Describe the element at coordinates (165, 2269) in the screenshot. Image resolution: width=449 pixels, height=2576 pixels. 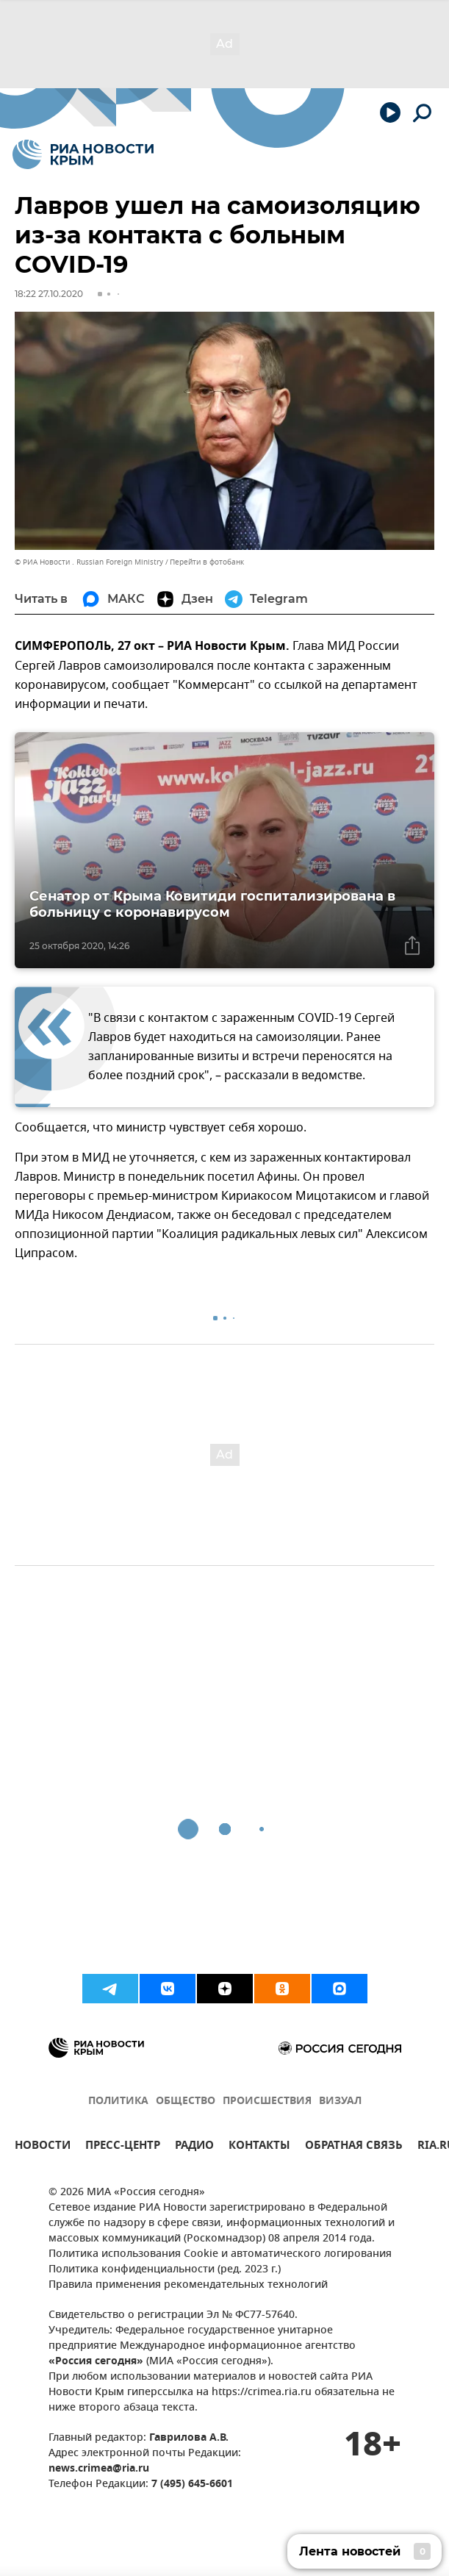
I see `Политика конфиденциальности (ред. 2023 г.)` at that location.